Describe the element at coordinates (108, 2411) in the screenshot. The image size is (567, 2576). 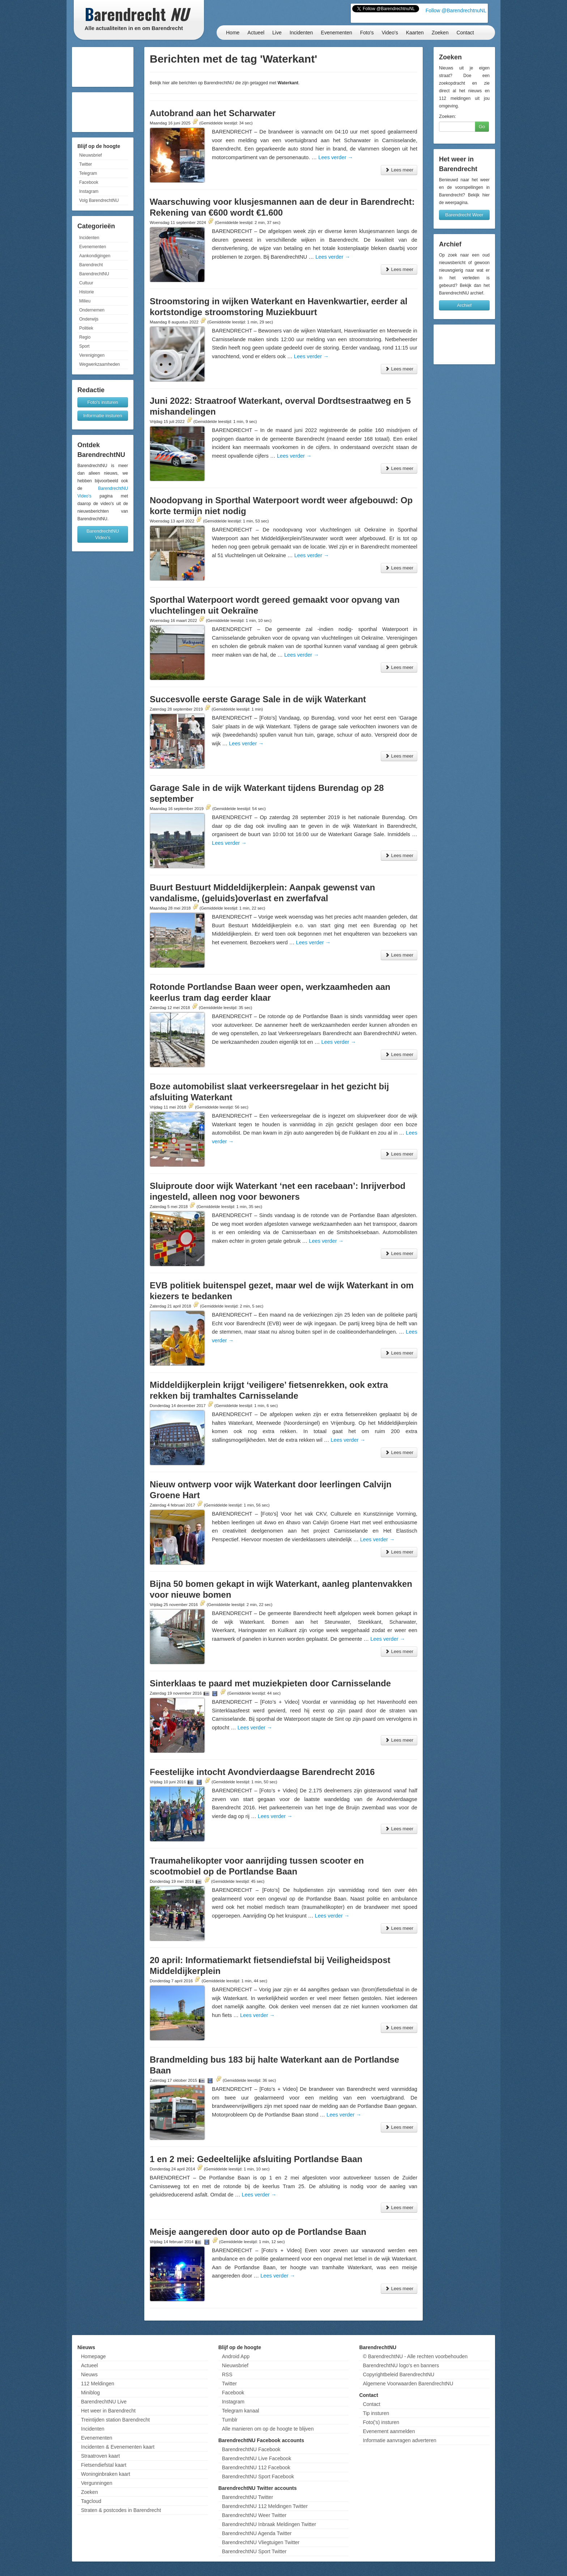
I see `Het weer in Barendrecht` at that location.